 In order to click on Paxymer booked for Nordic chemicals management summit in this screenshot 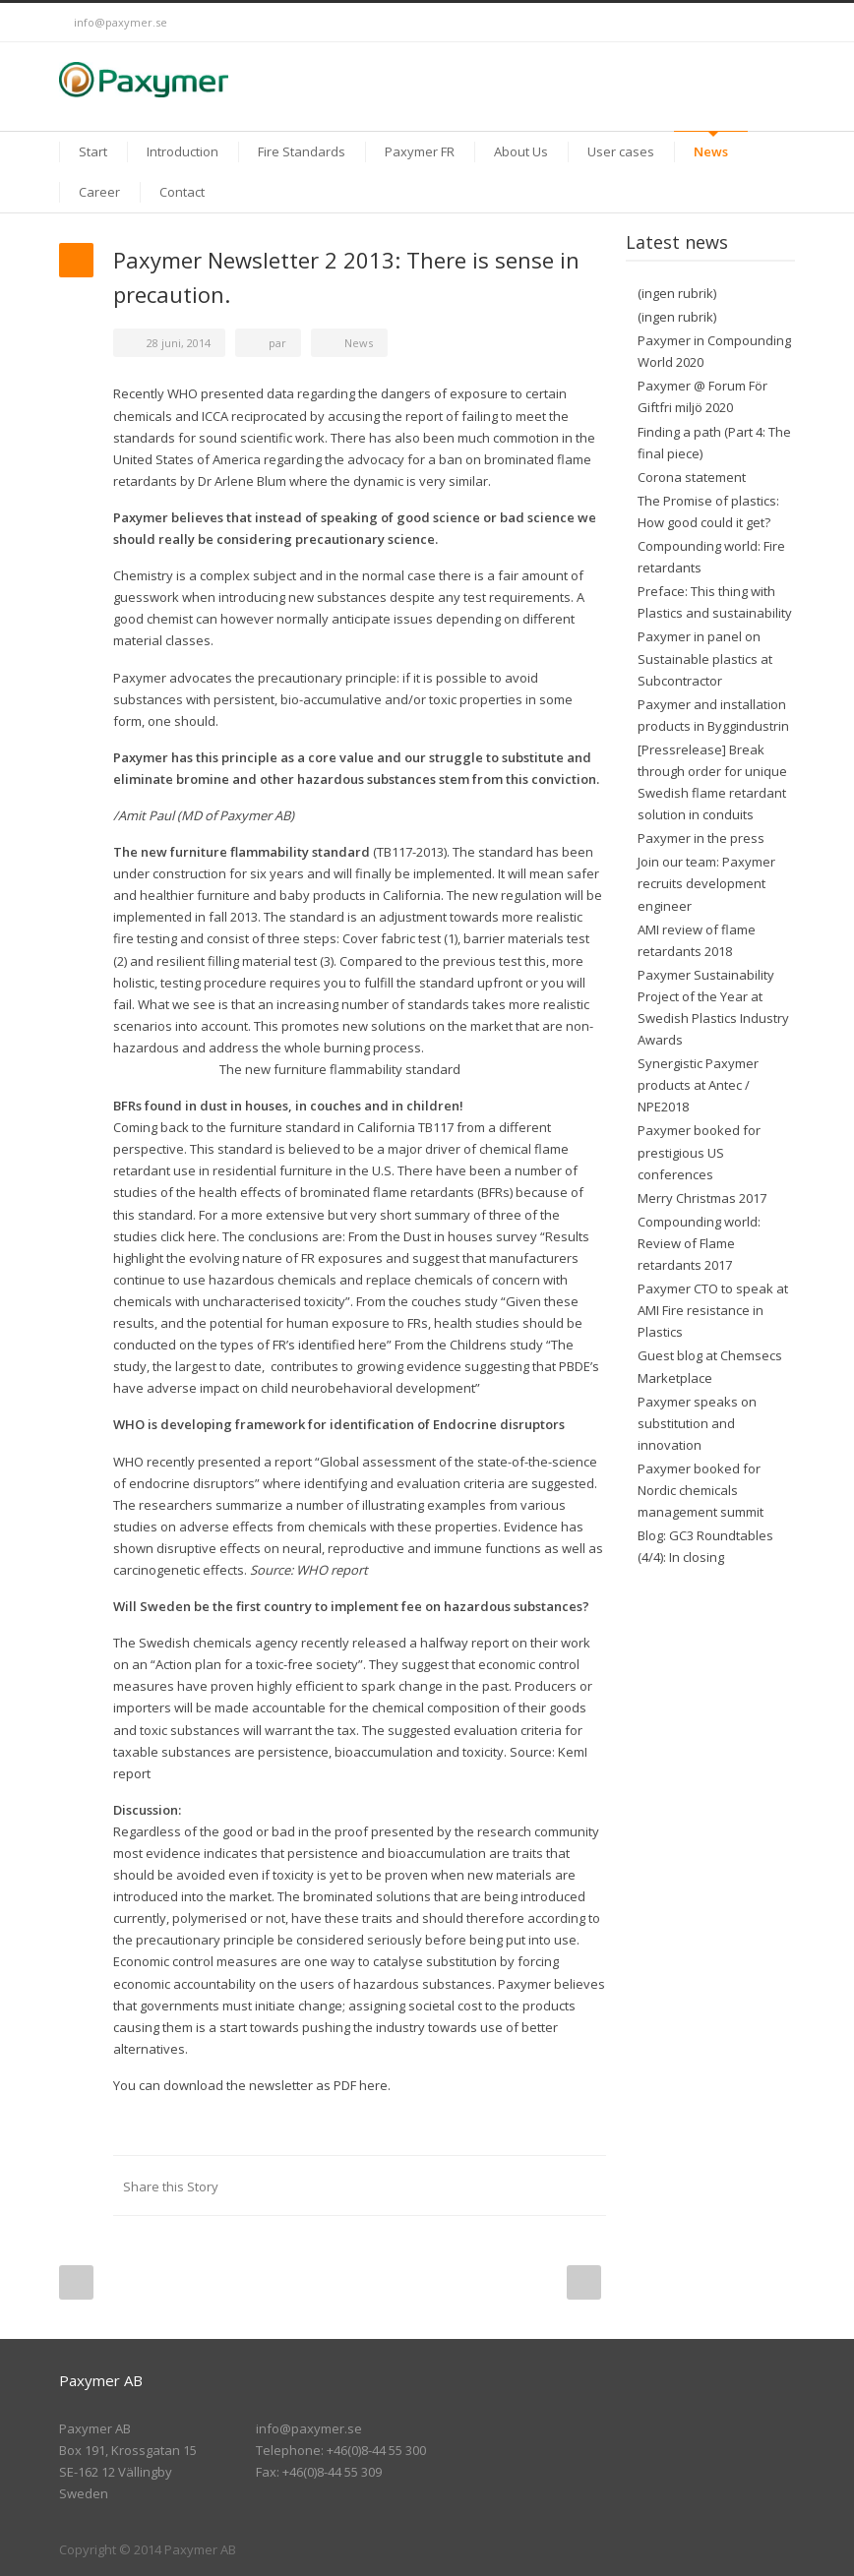, I will do `click(700, 1490)`.